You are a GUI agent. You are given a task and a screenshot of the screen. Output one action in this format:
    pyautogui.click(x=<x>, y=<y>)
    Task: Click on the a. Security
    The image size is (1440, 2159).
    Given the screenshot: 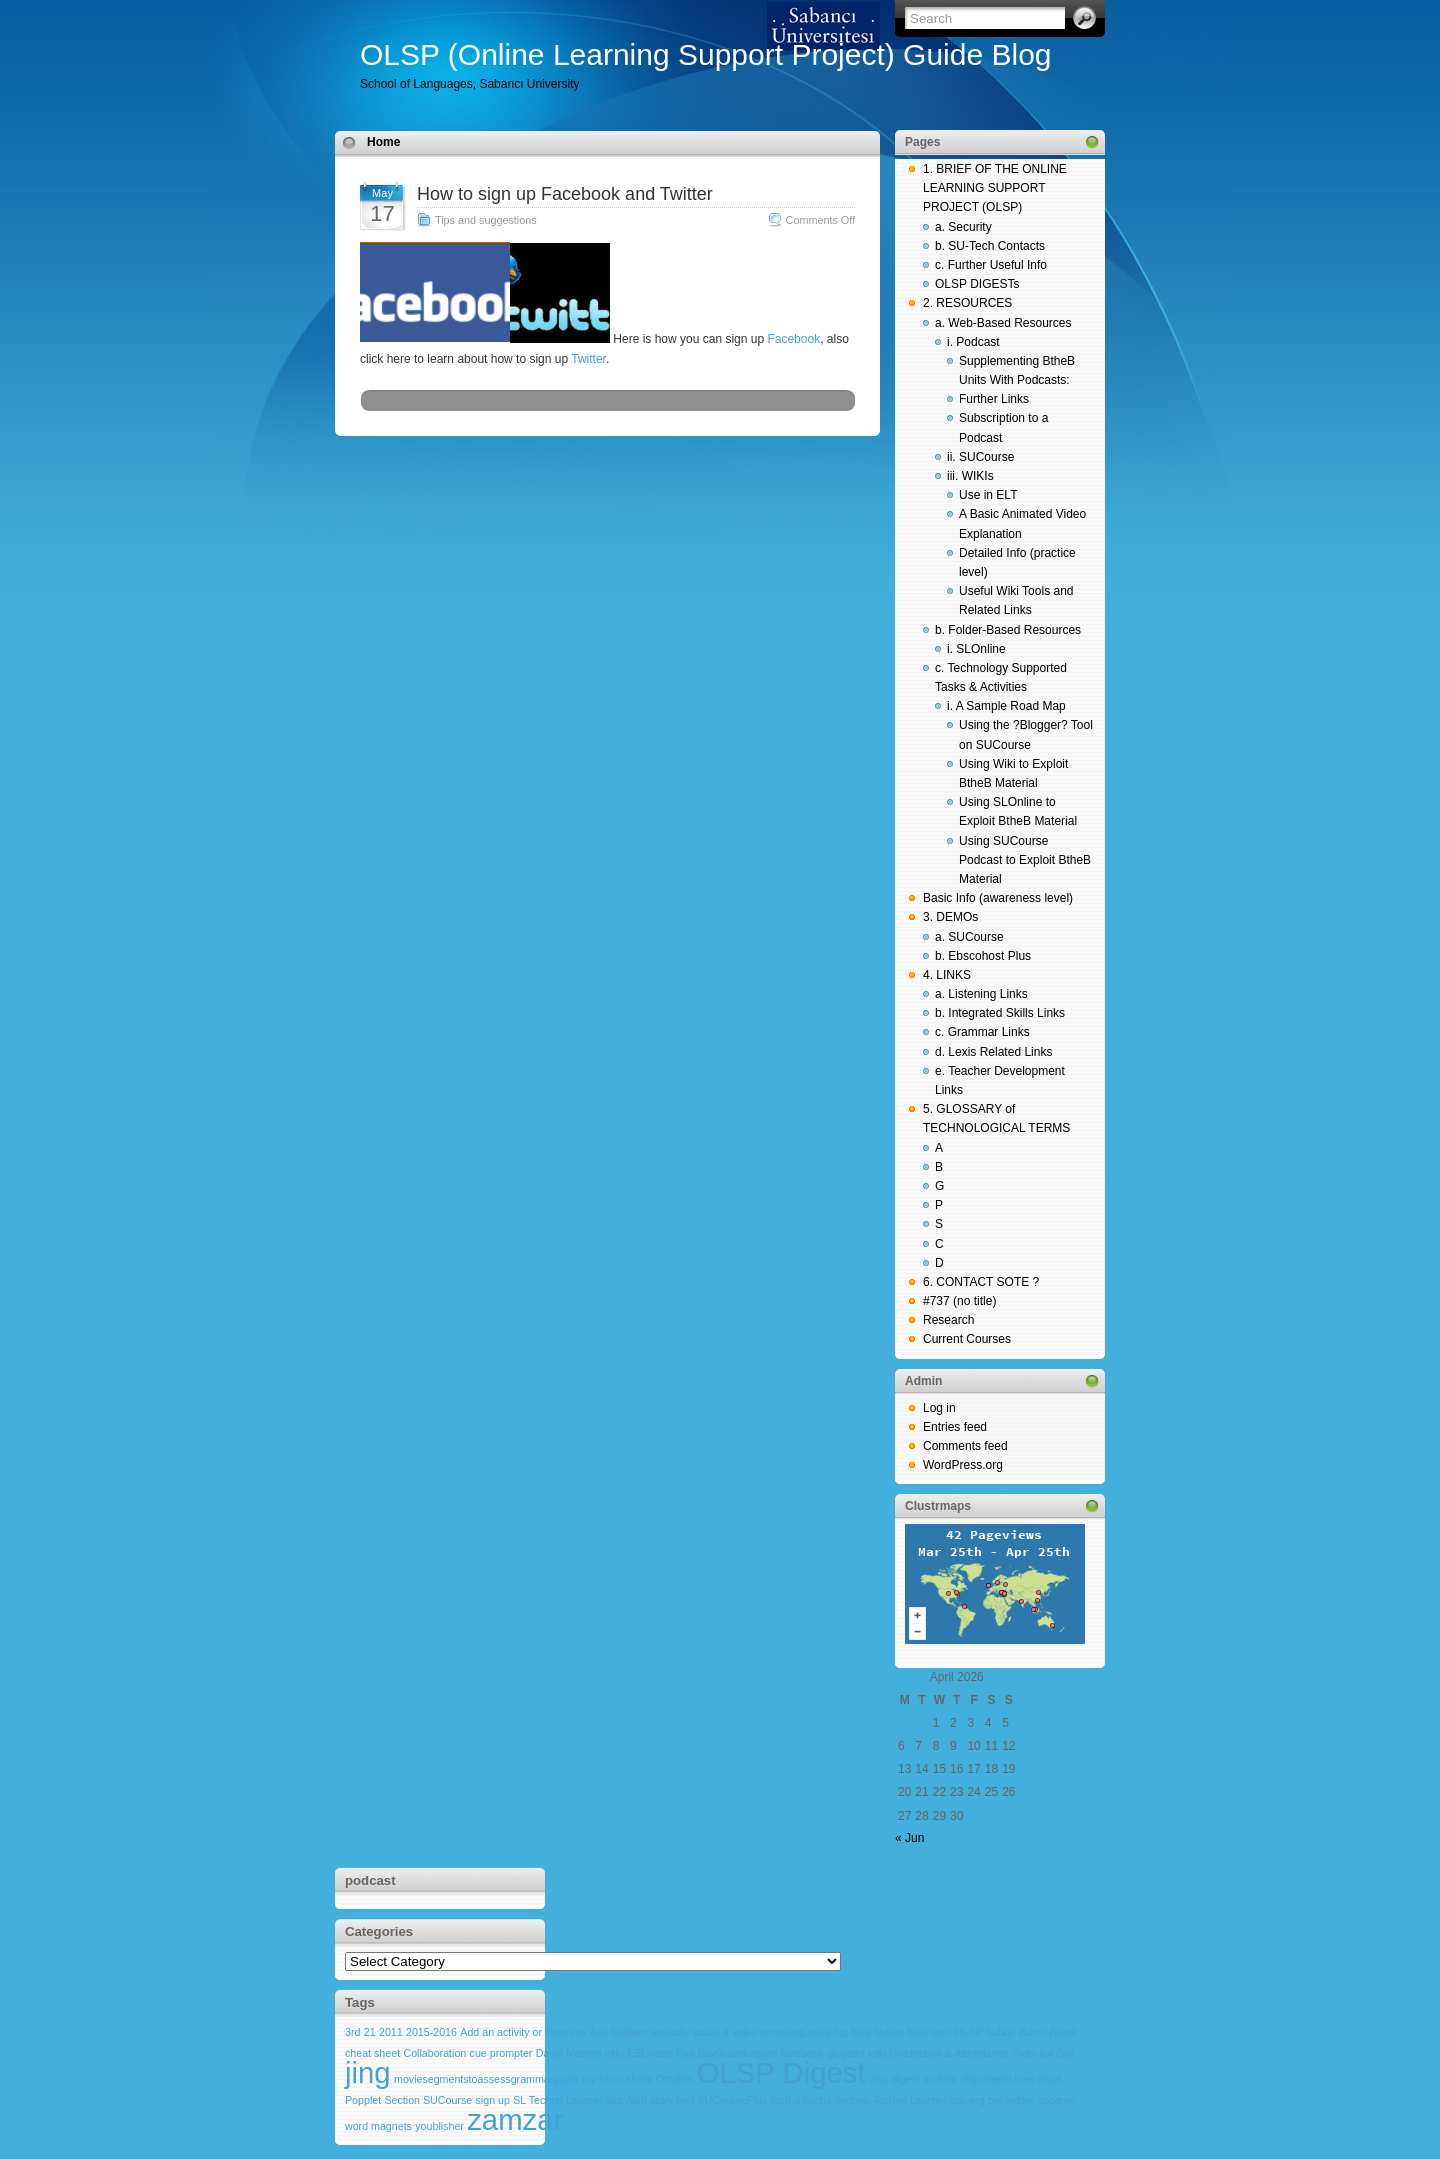 What is the action you would take?
    pyautogui.click(x=963, y=227)
    